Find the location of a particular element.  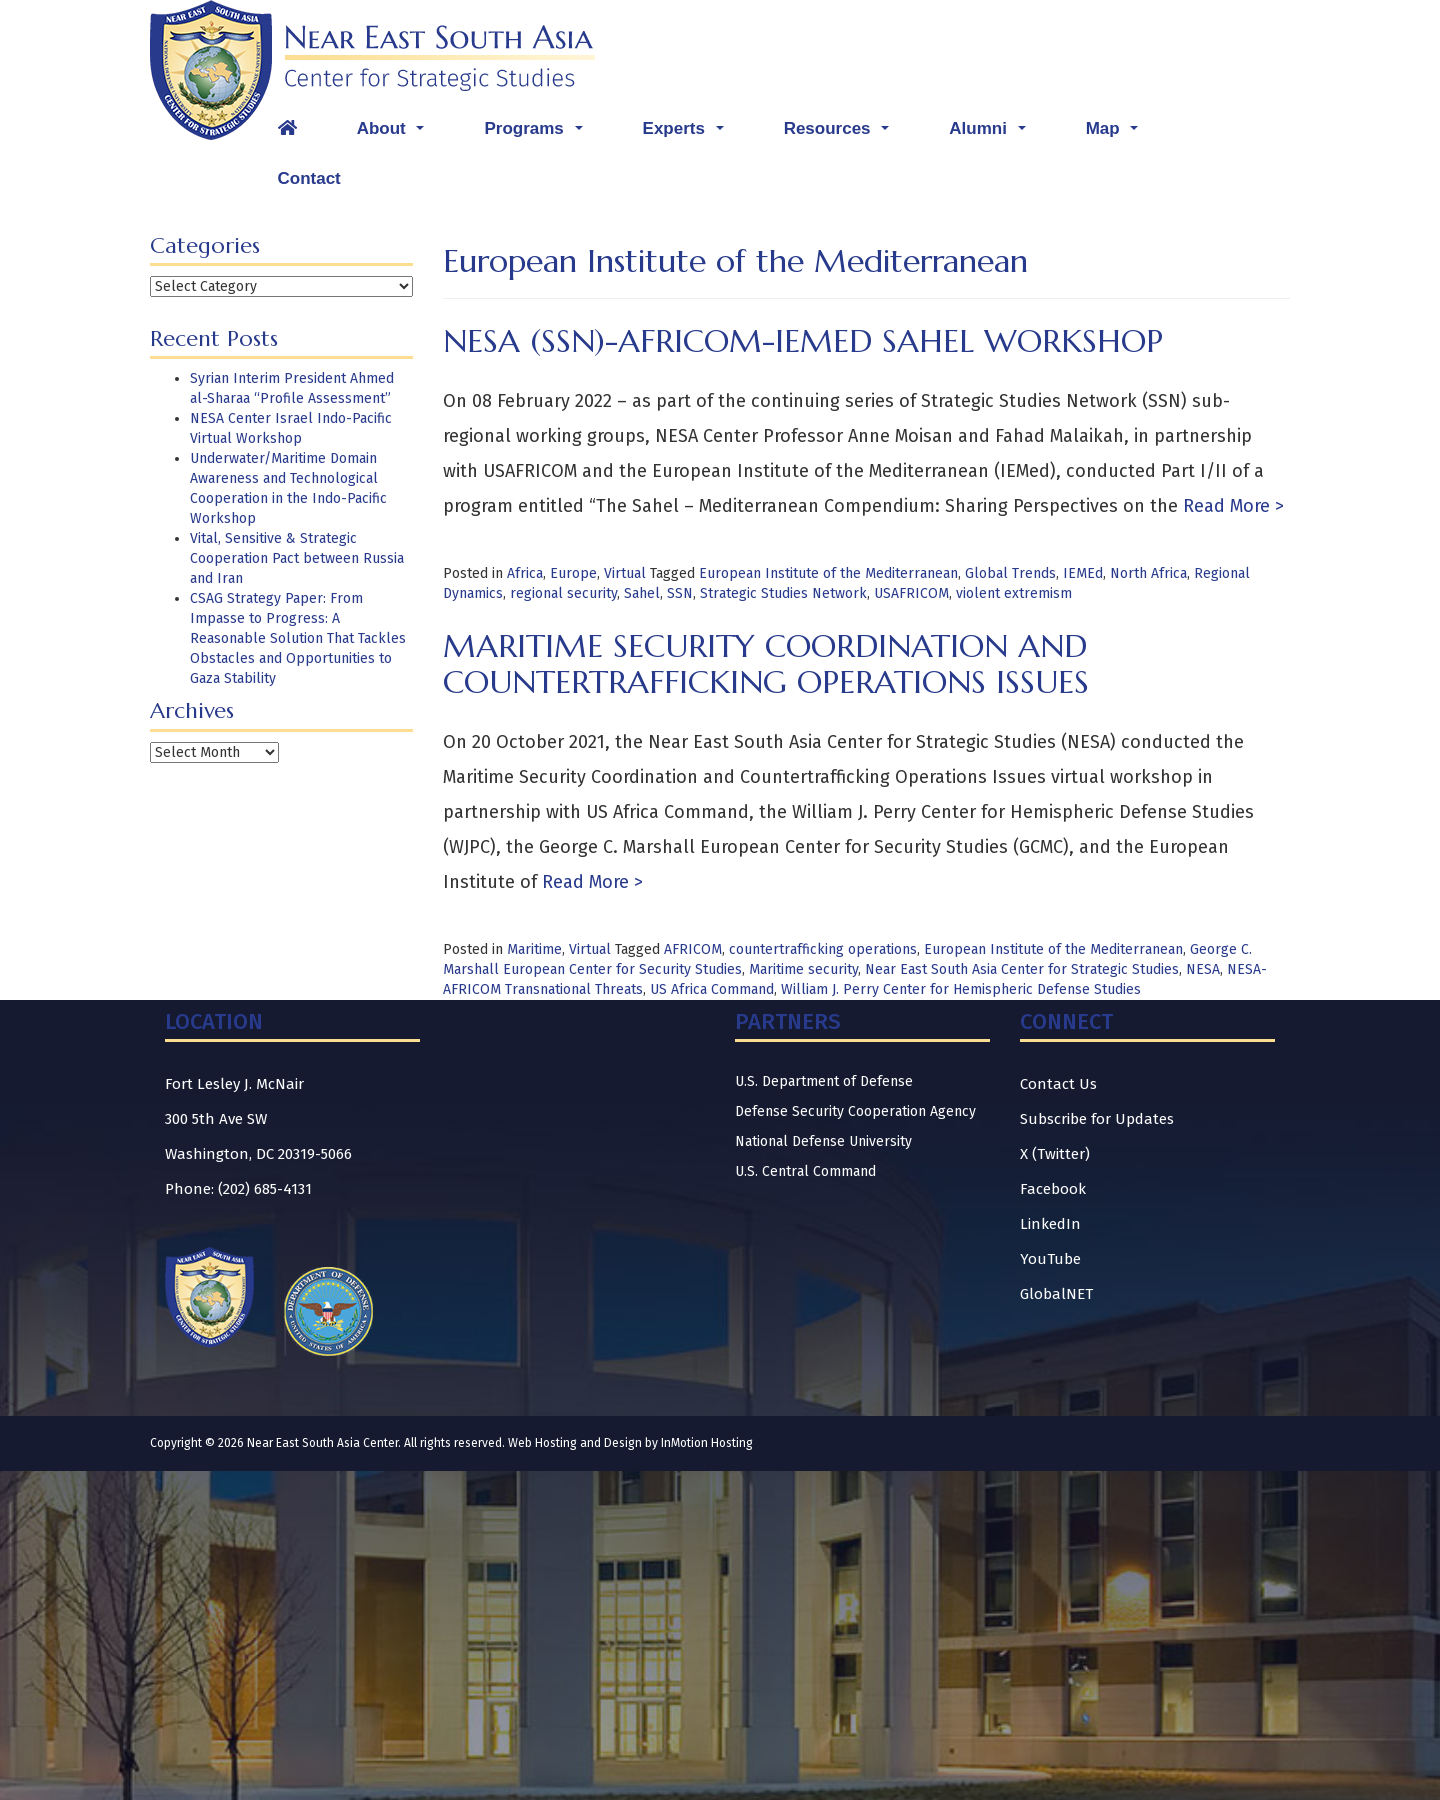

USAFRICOM is located at coordinates (911, 593).